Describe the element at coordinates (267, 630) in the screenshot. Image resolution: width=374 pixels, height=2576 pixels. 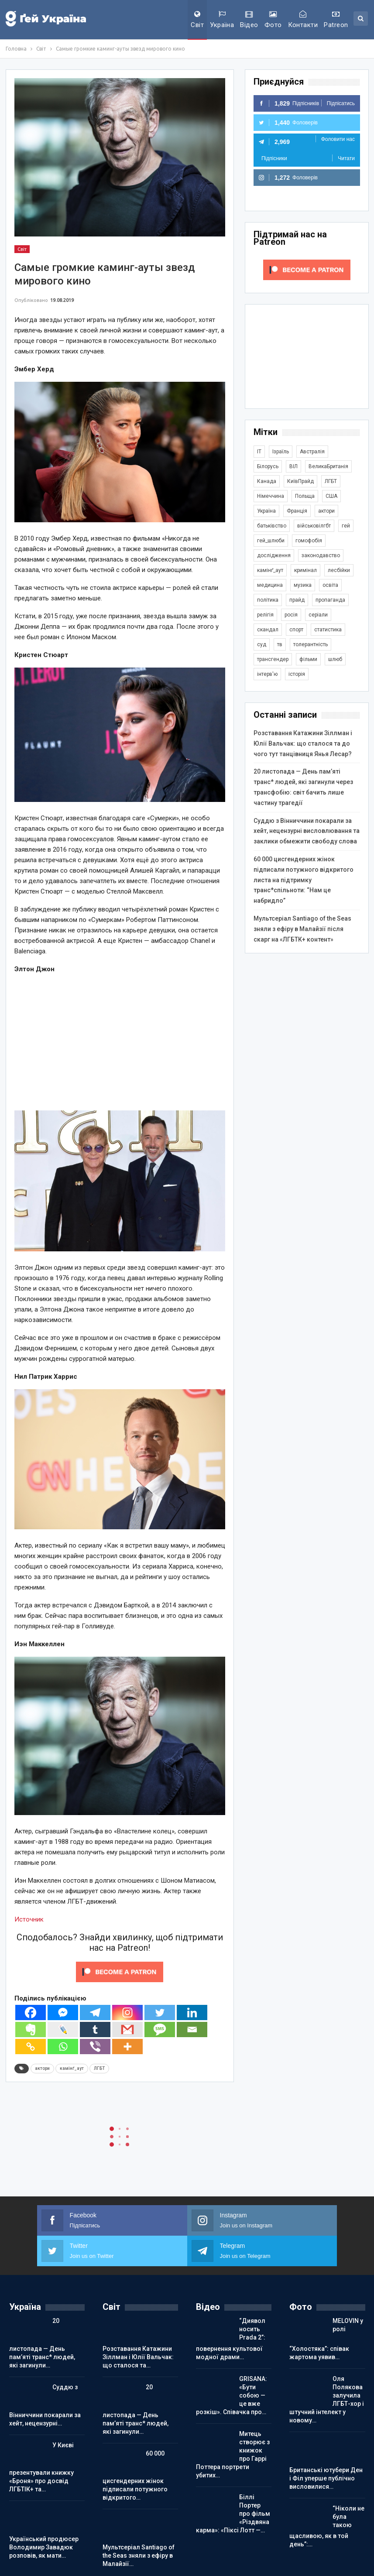
I see `скандал [скандал (488 елементів)]` at that location.